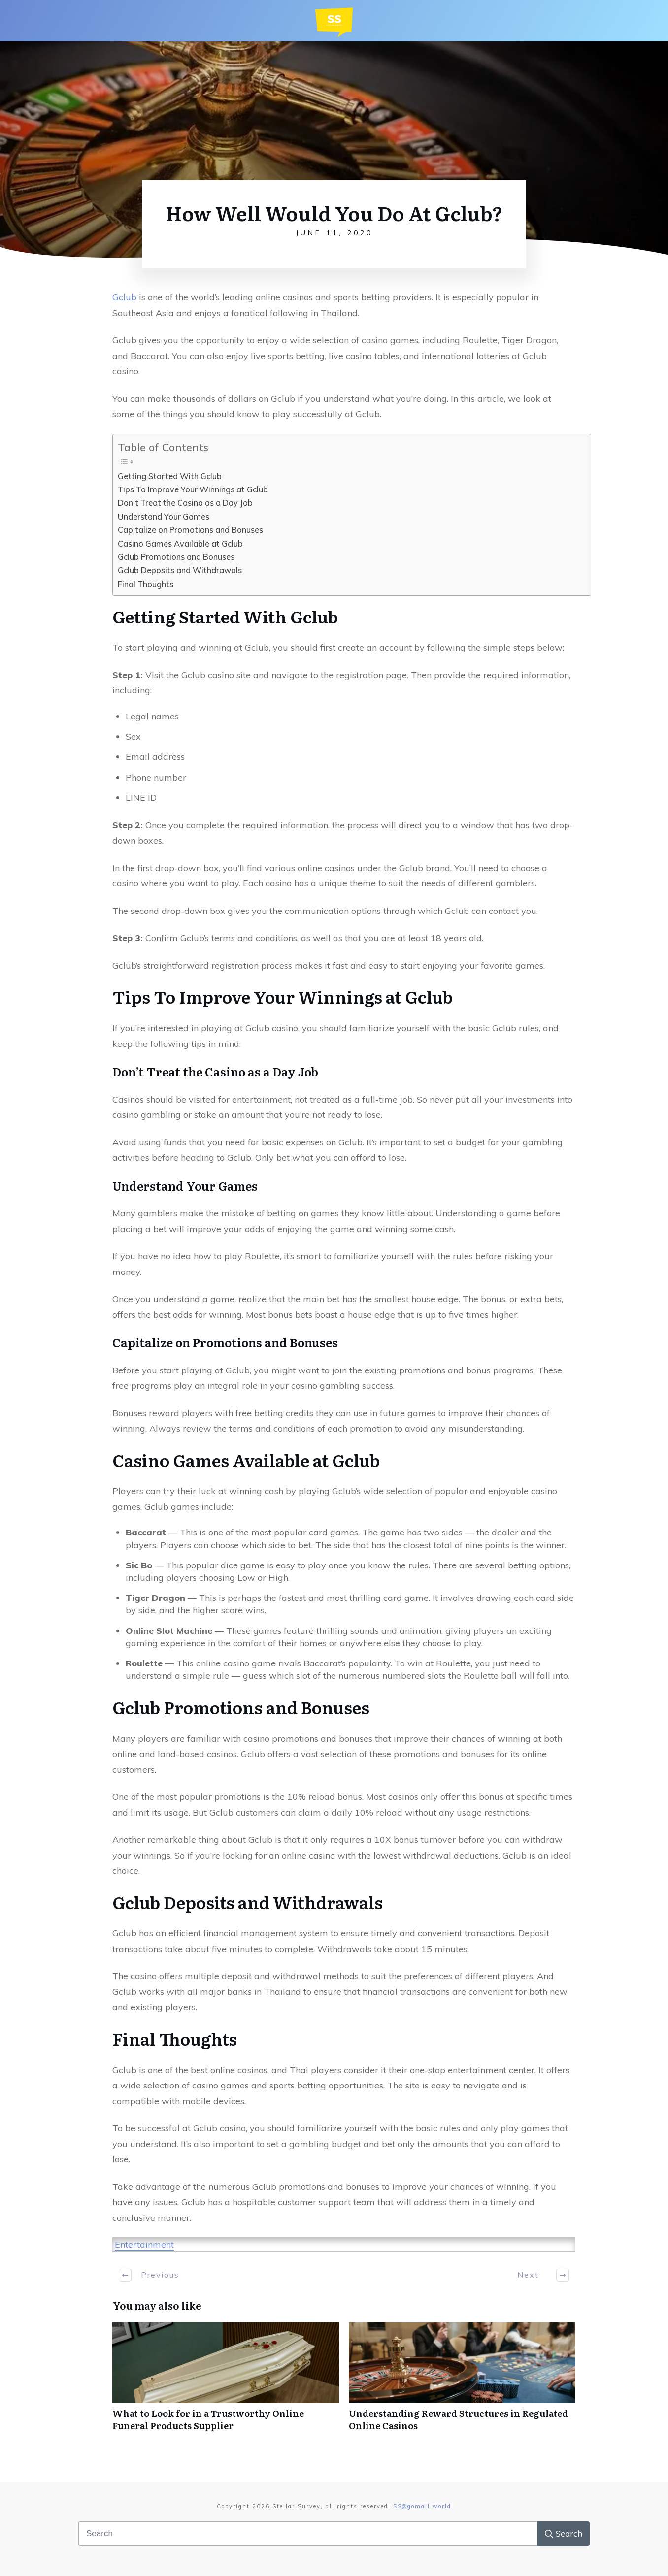  I want to click on Casino Games Available at Gclub, so click(180, 544).